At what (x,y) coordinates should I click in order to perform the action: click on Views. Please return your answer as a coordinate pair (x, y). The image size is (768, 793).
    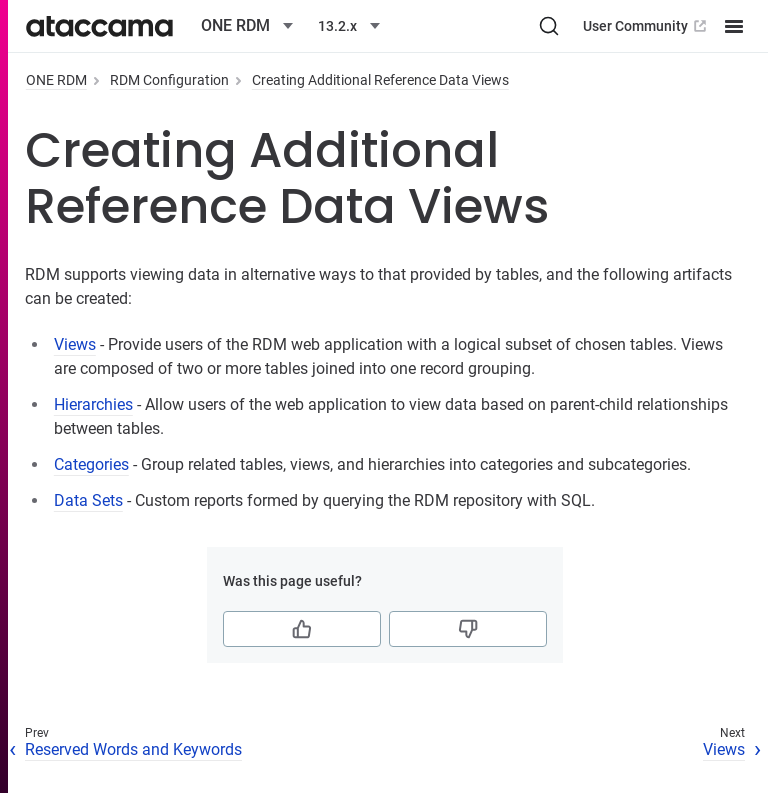
    Looking at the image, I should click on (75, 344).